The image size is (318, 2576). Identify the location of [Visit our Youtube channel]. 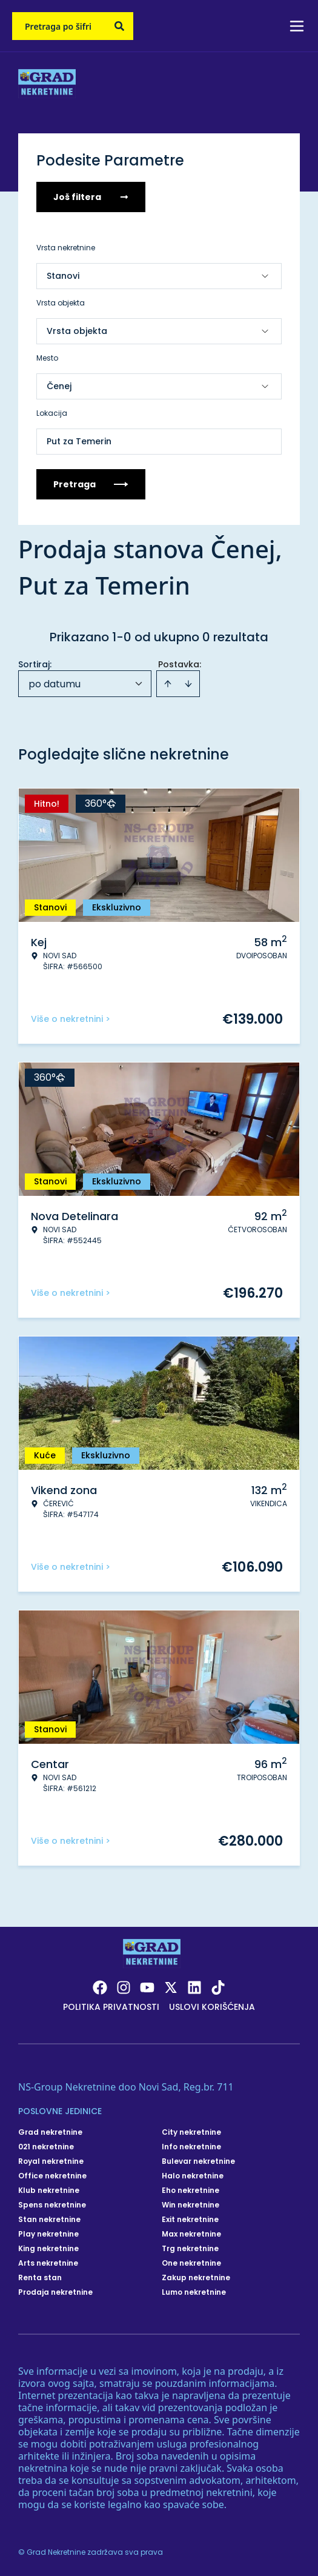
(147, 1987).